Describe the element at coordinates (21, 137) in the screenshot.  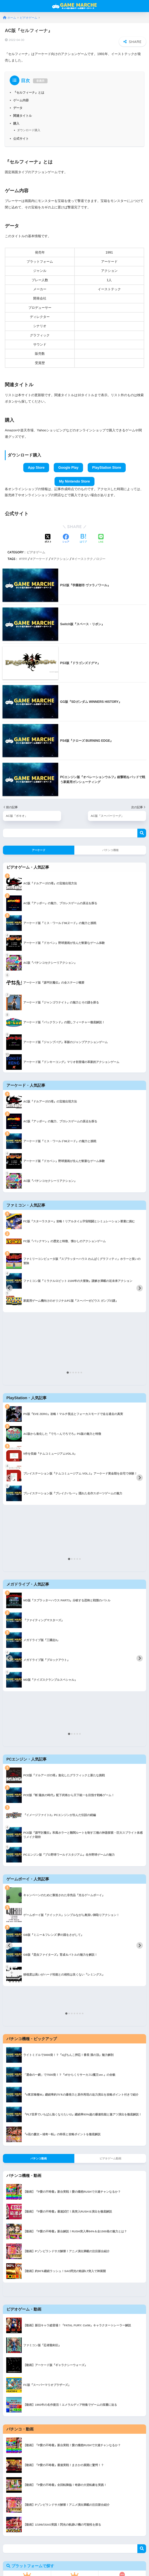
I see `公式サイト` at that location.